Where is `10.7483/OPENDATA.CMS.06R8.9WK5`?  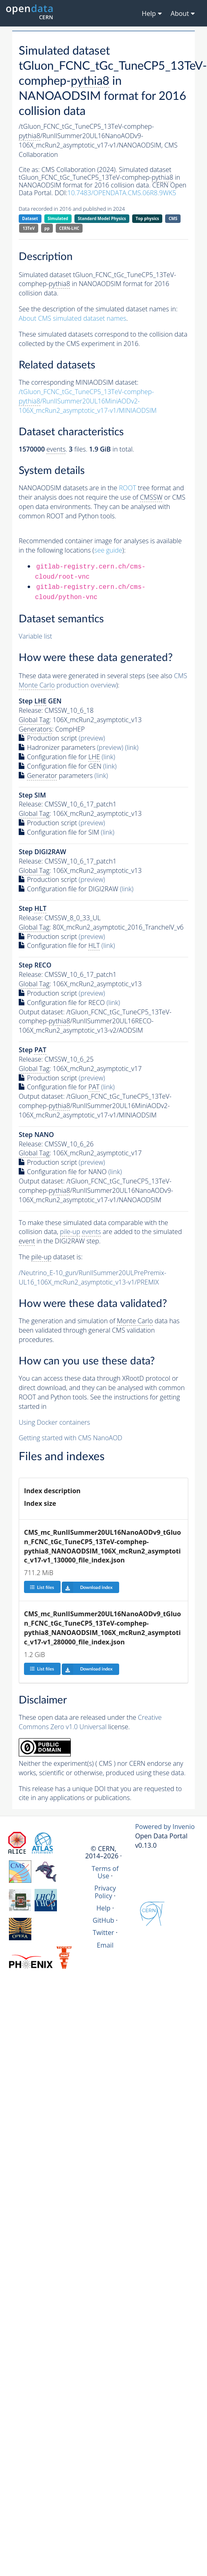
10.7483/OPENDATA.CMS.06R8.9WK5 is located at coordinates (122, 192).